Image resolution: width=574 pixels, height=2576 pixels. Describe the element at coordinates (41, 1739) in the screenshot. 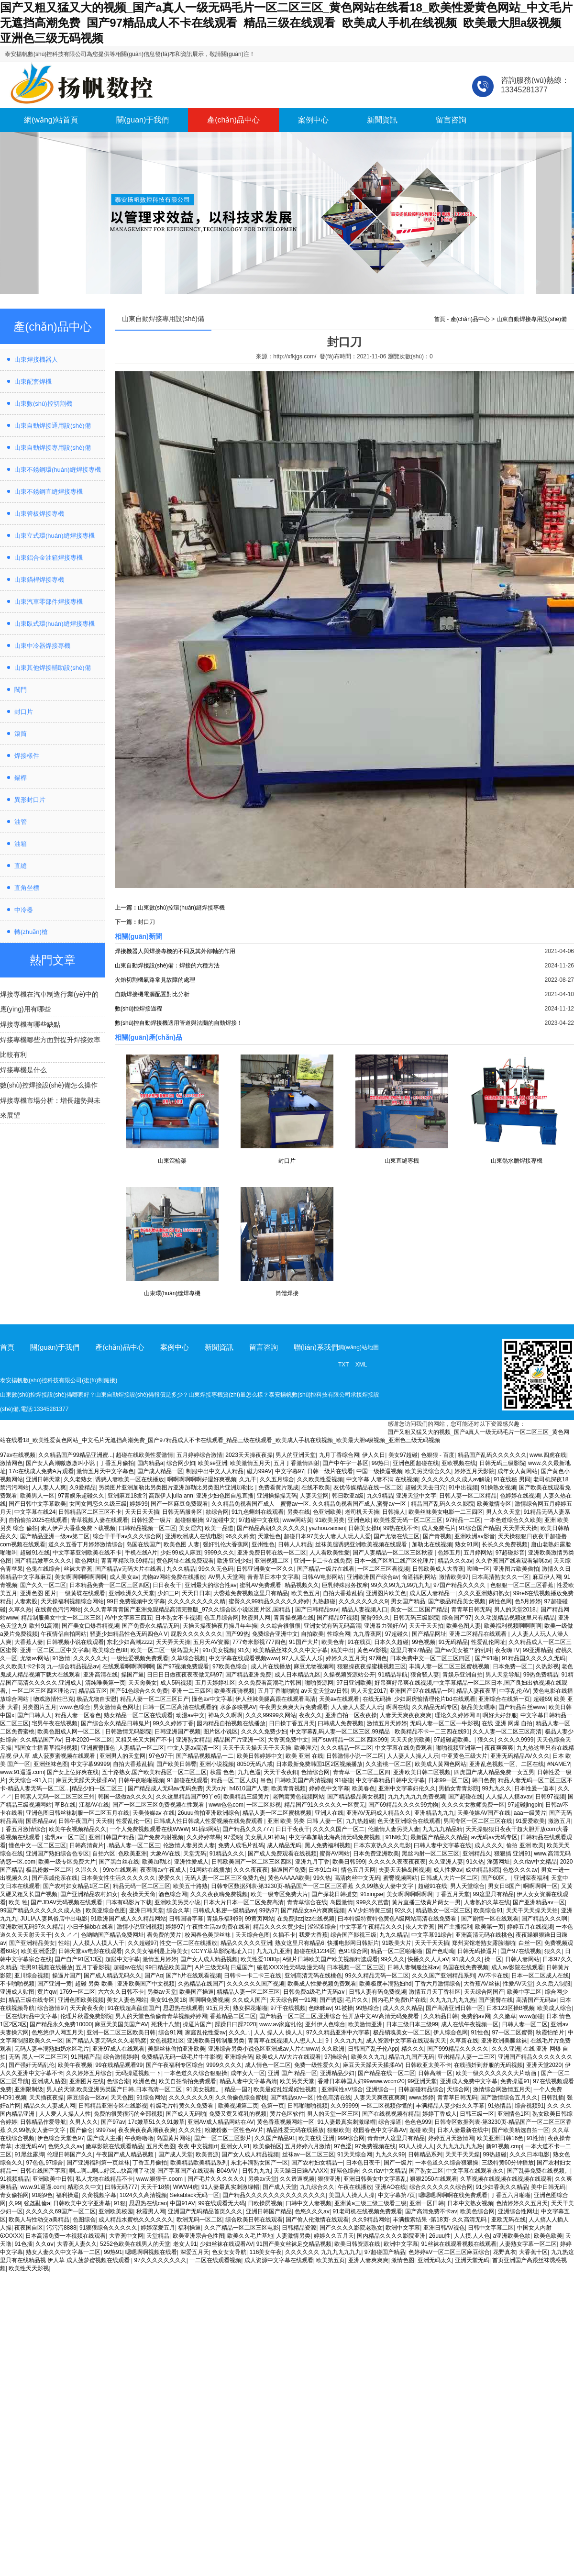

I see `久久精品国产Aⅴ` at that location.